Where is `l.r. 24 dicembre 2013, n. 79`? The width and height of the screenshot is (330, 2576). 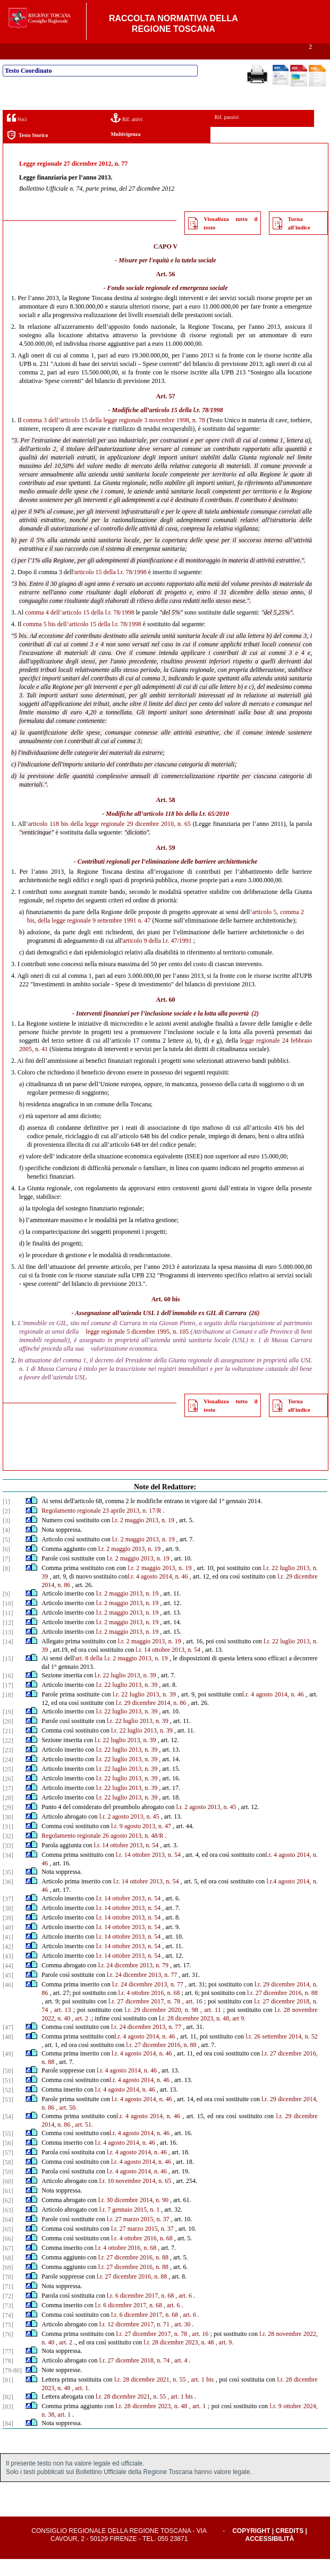
l.r. 24 dicembre 2013, n. 79 is located at coordinates (133, 1982).